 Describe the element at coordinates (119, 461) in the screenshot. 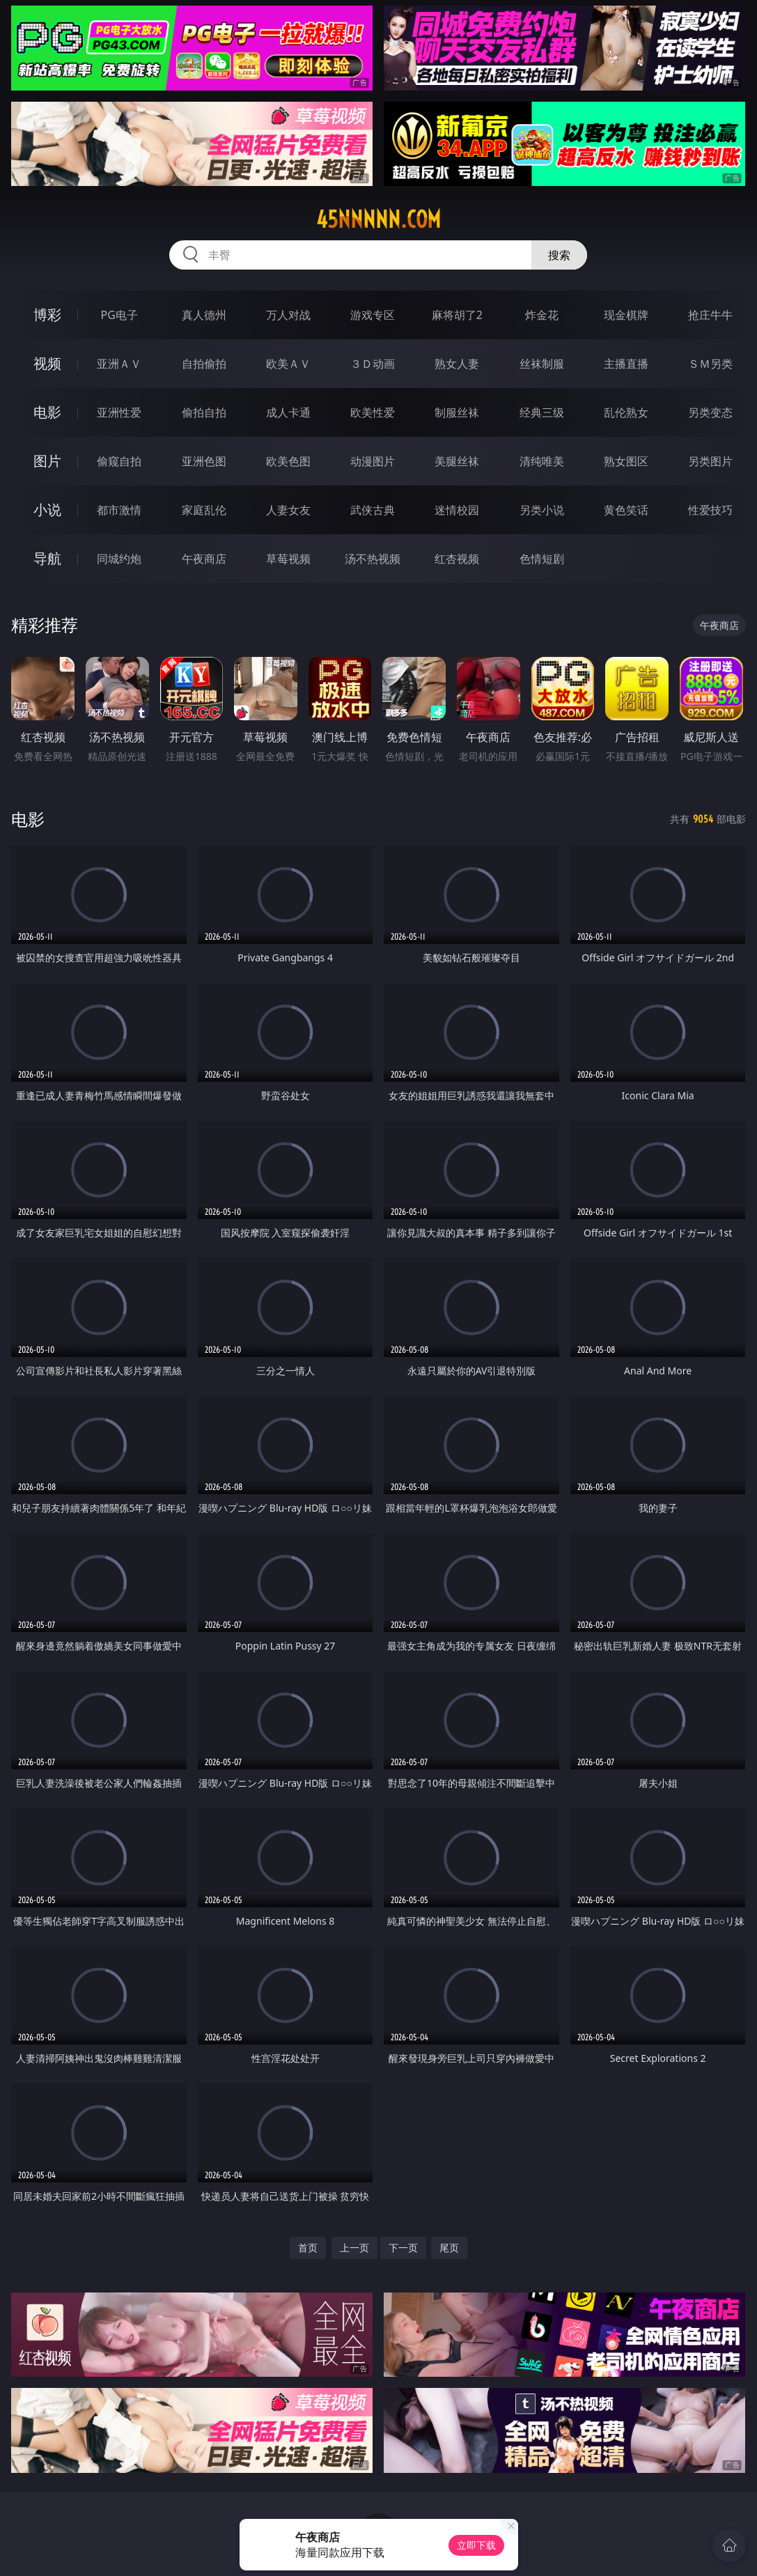

I see `偷窥自拍` at that location.